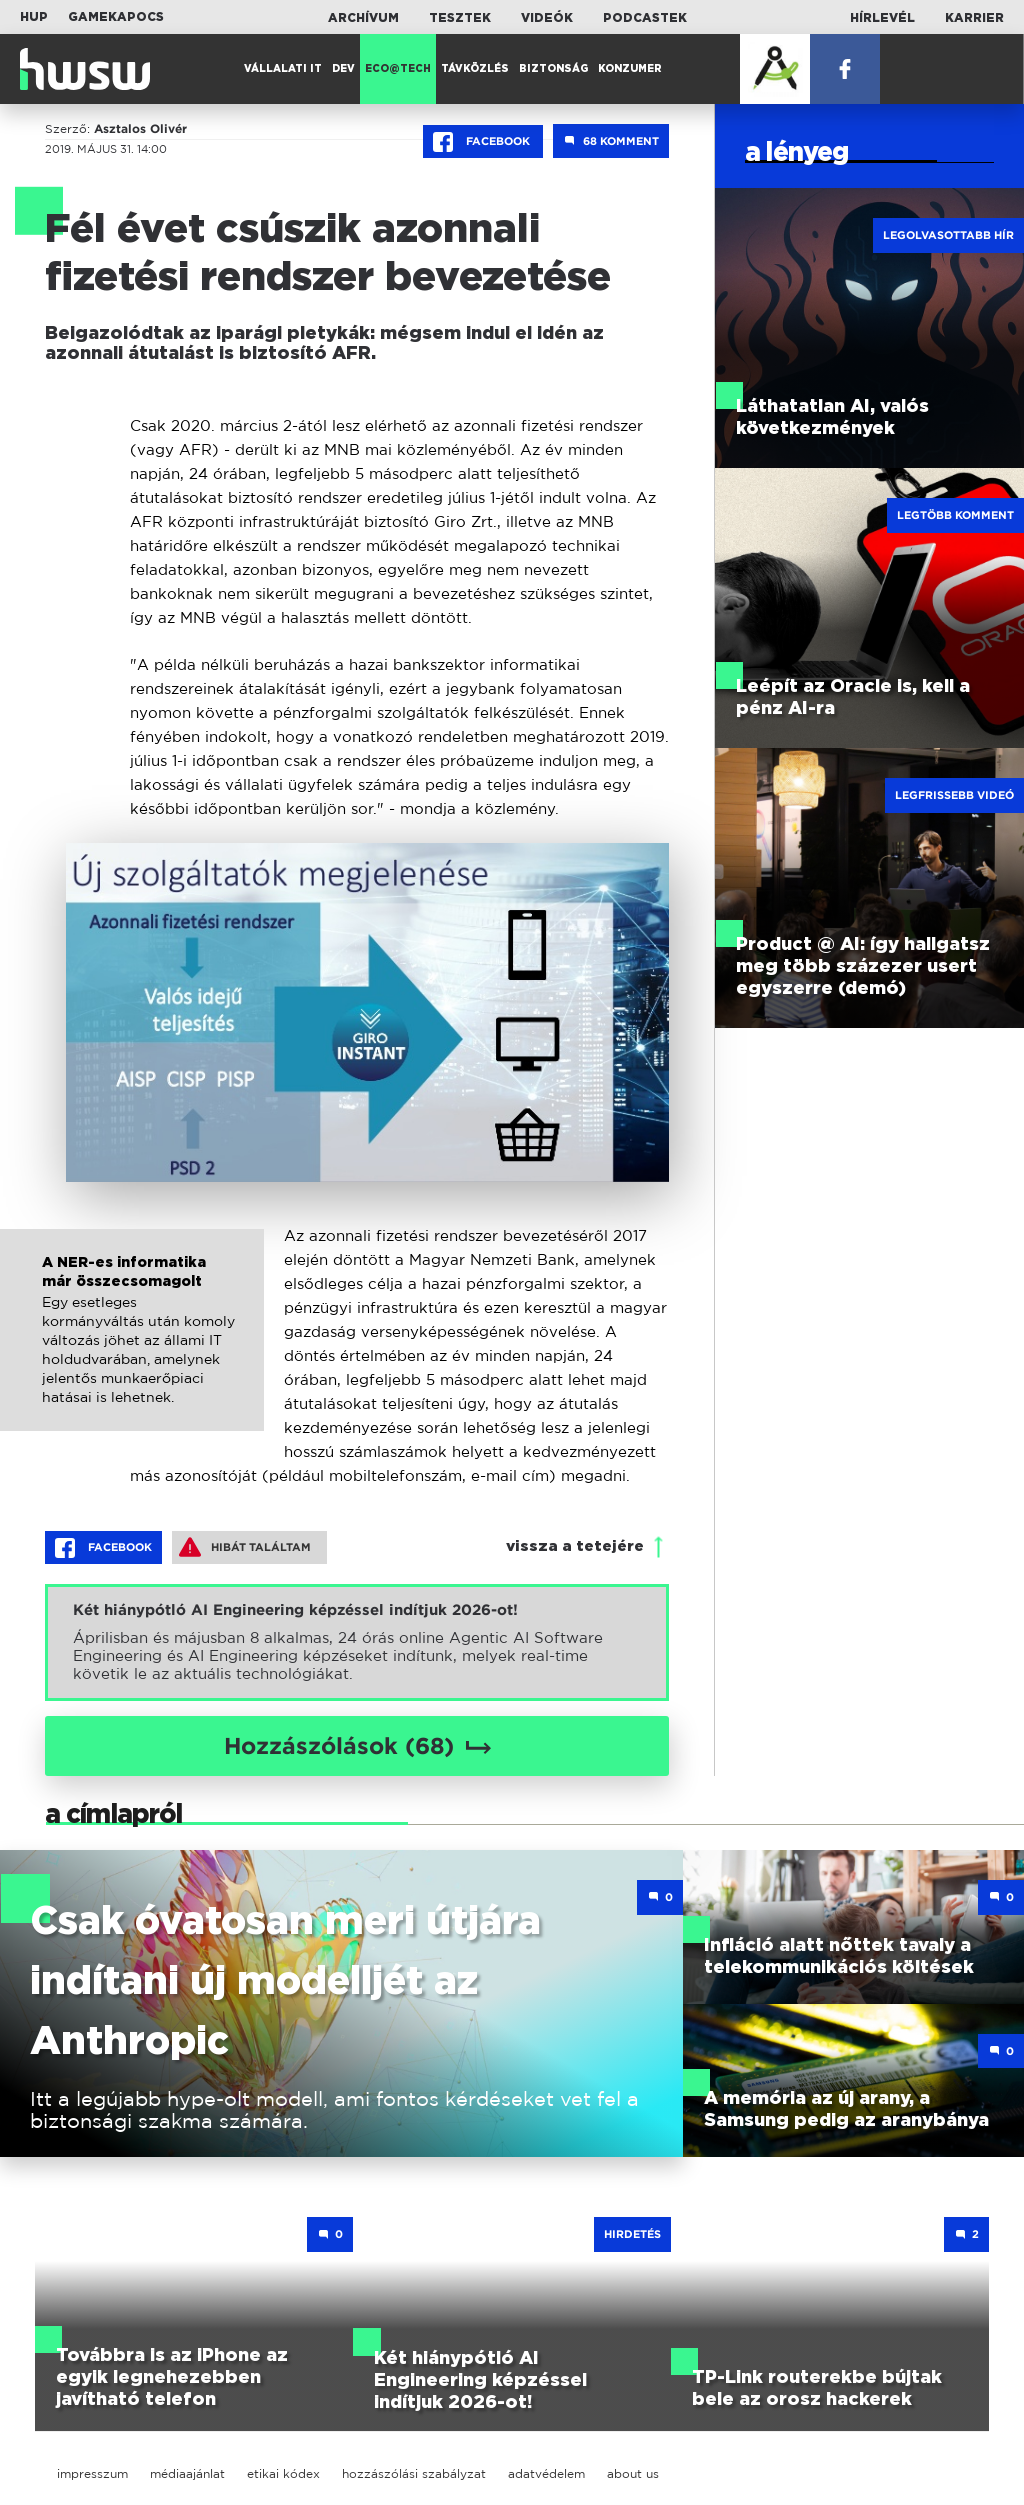  What do you see at coordinates (414, 2473) in the screenshot?
I see `hozzászólási szabályzat` at bounding box center [414, 2473].